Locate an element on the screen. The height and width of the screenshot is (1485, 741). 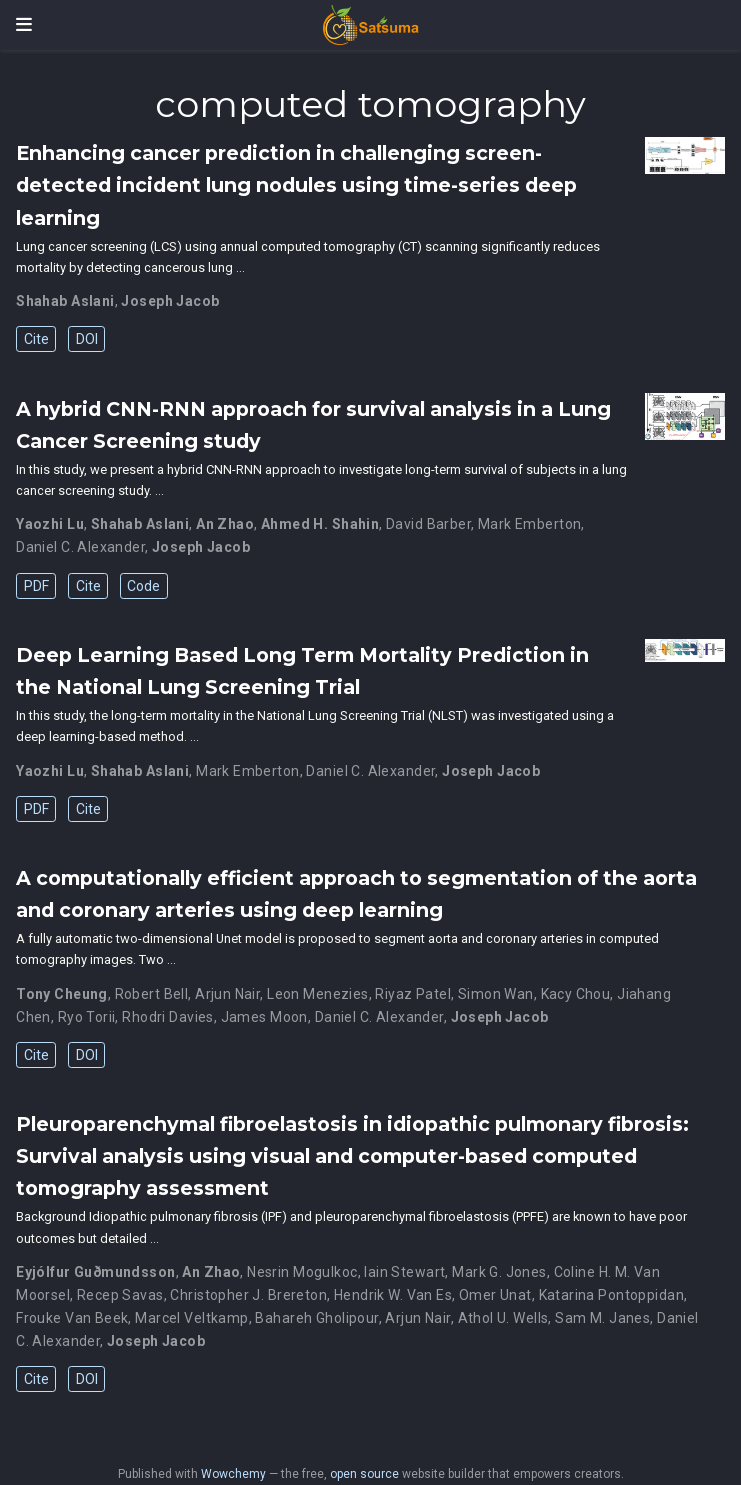
Leon Menezies is located at coordinates (317, 994).